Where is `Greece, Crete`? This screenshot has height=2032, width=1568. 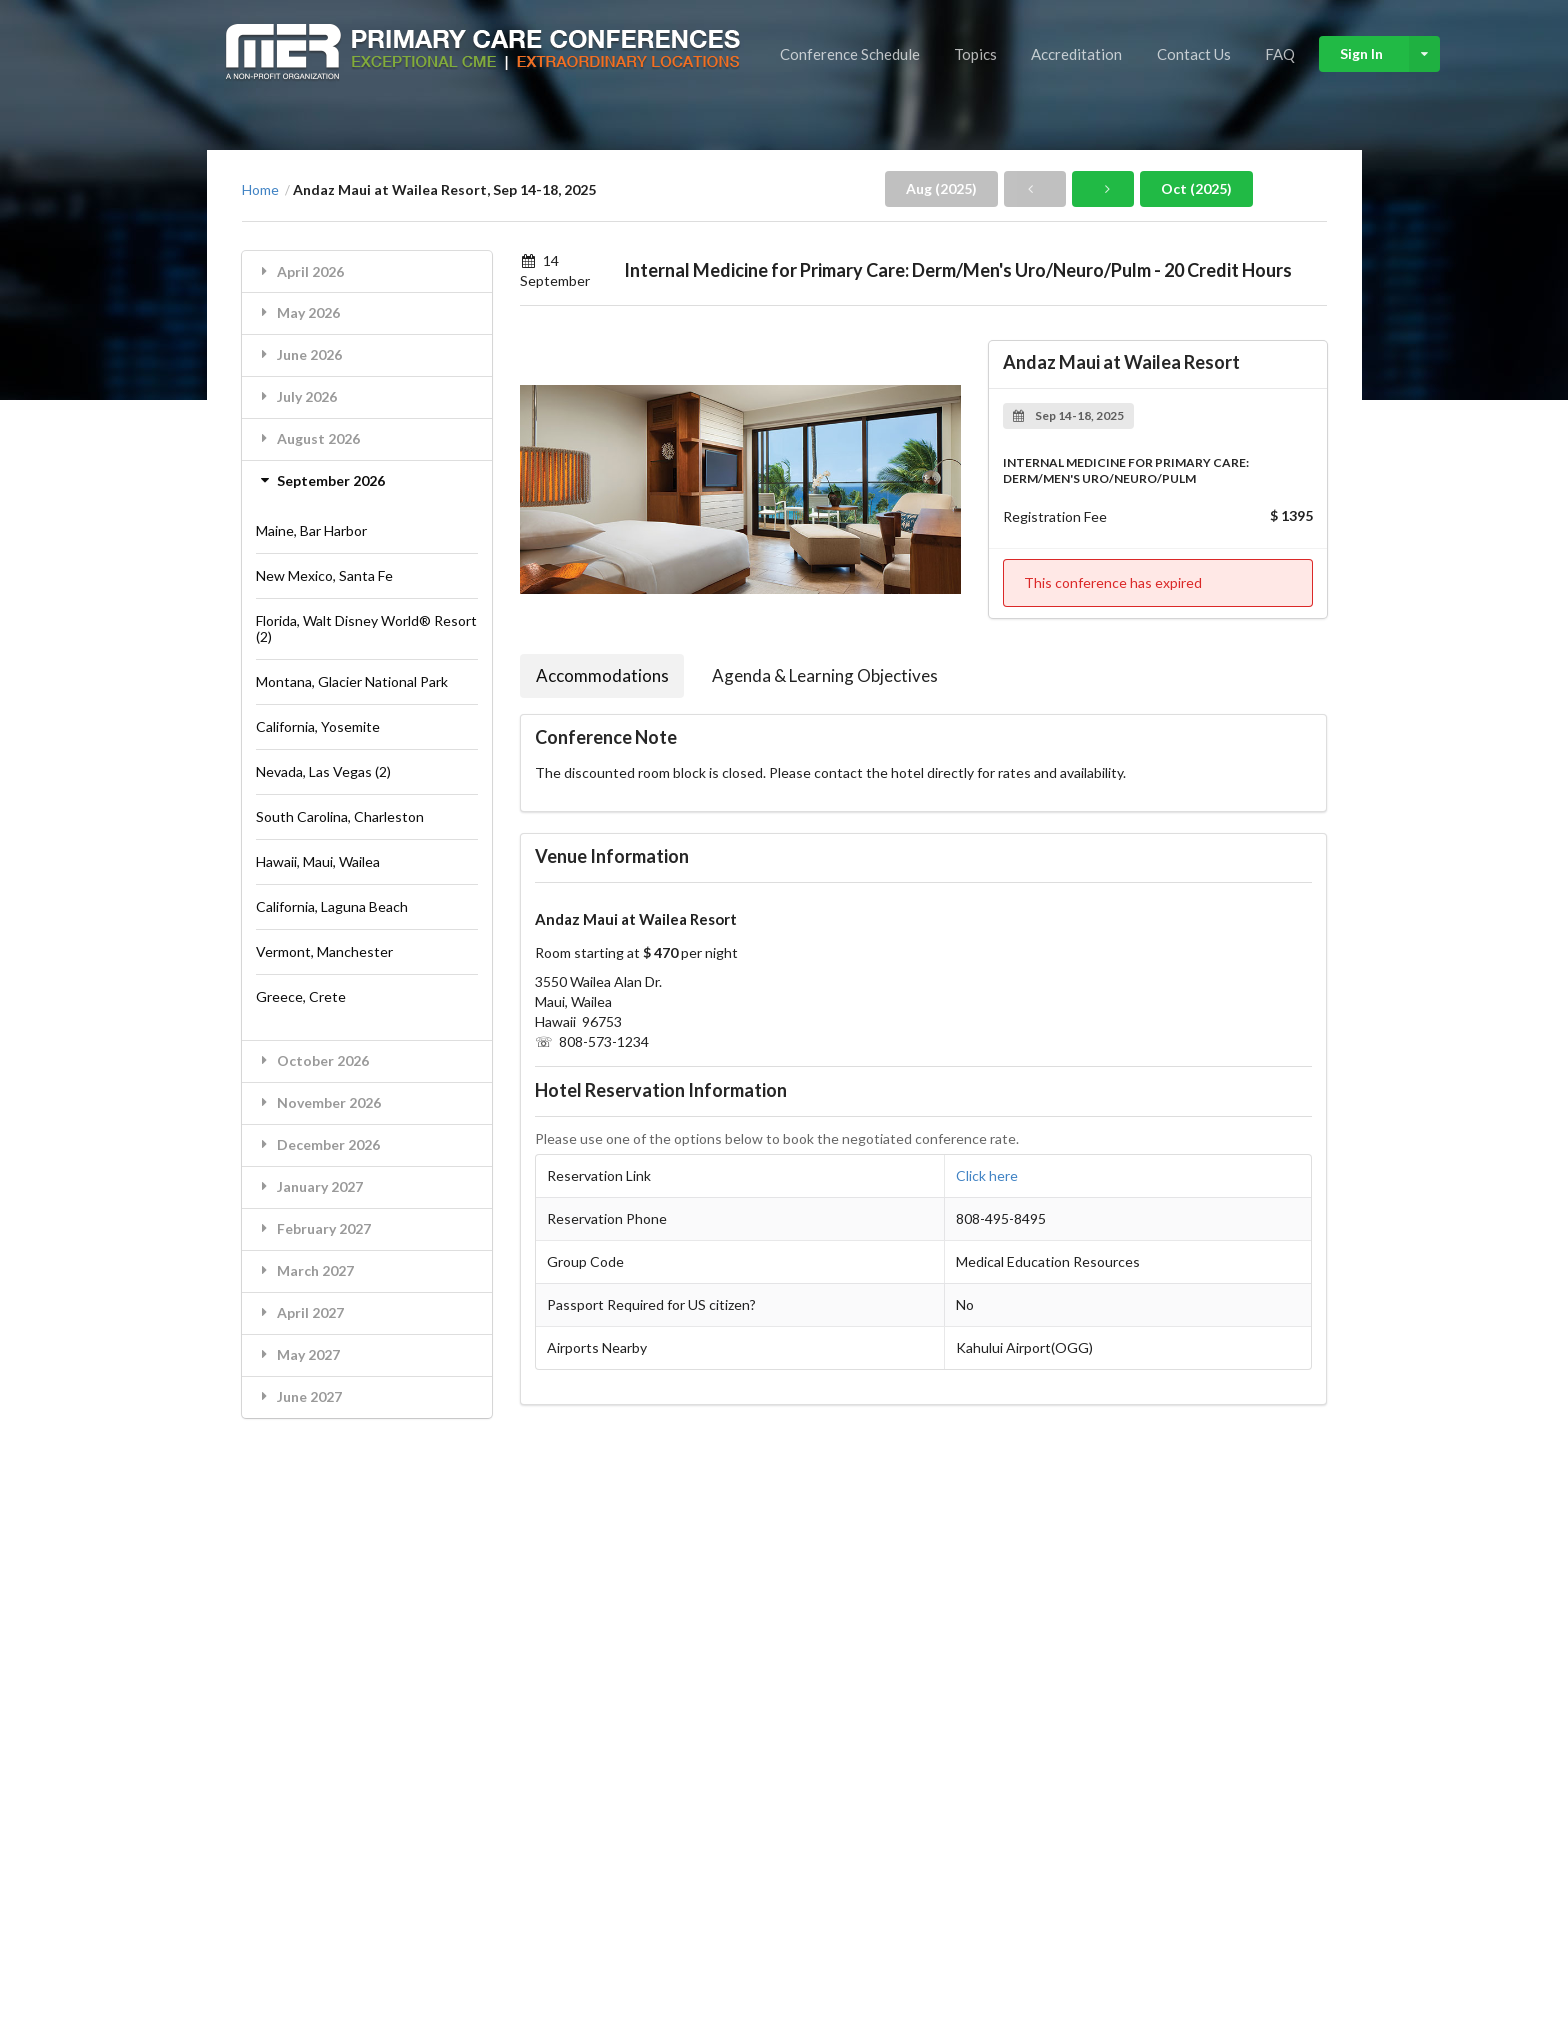
Greece, Crete is located at coordinates (301, 996).